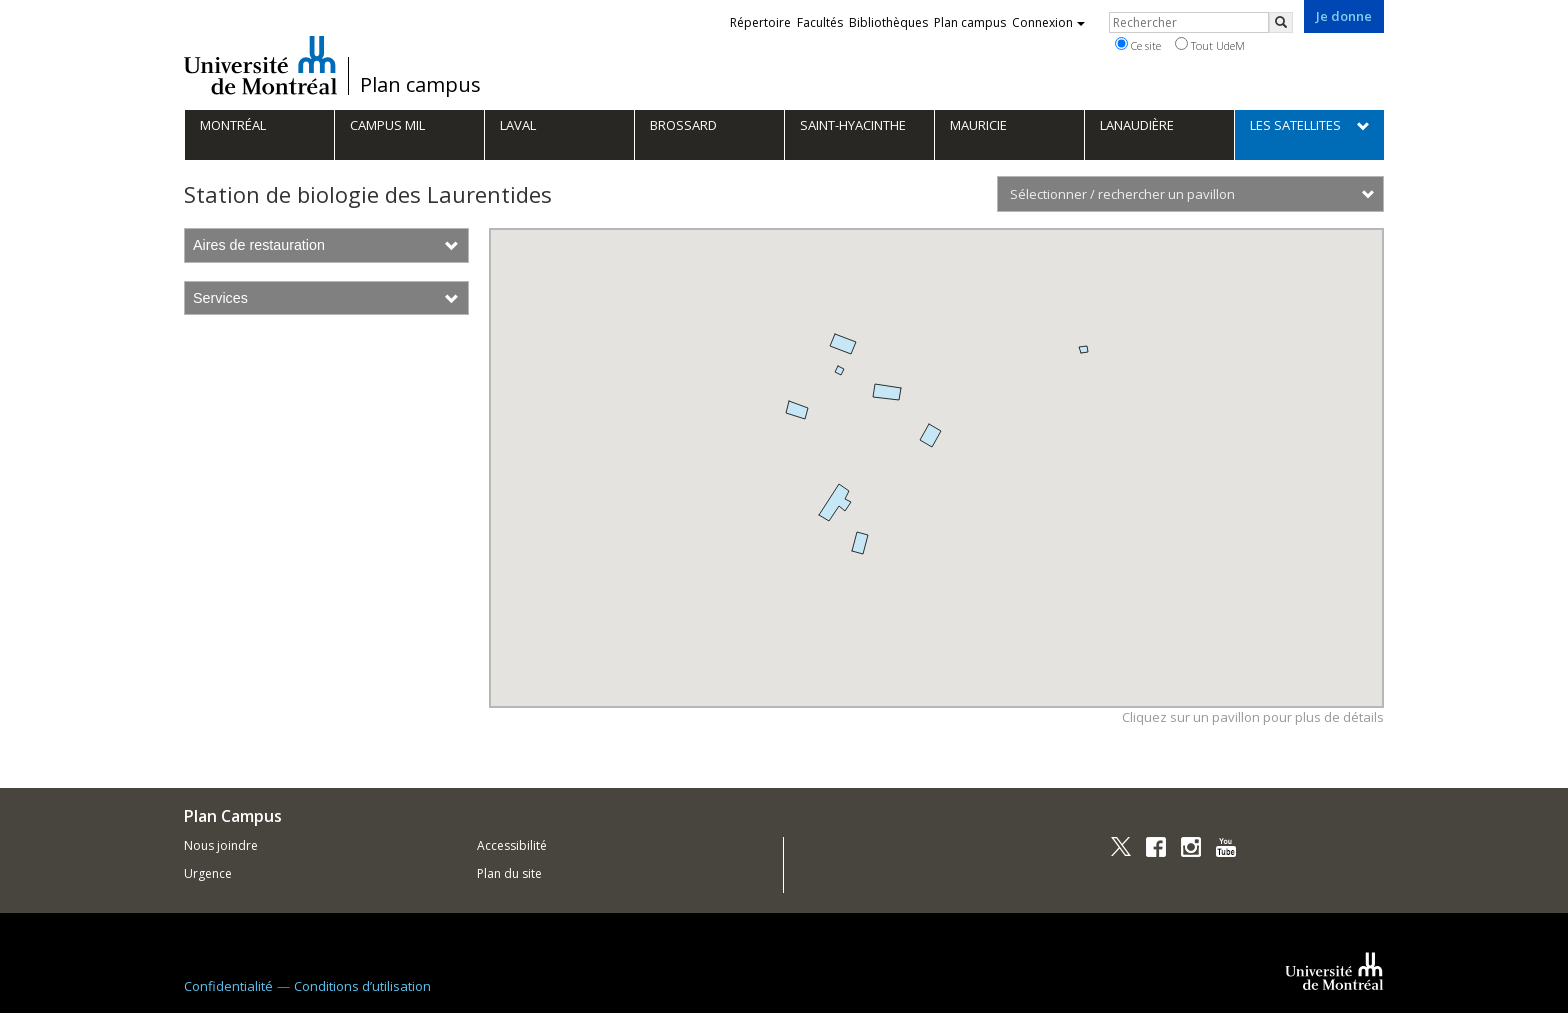  What do you see at coordinates (326, 245) in the screenshot?
I see `Aires de restauration` at bounding box center [326, 245].